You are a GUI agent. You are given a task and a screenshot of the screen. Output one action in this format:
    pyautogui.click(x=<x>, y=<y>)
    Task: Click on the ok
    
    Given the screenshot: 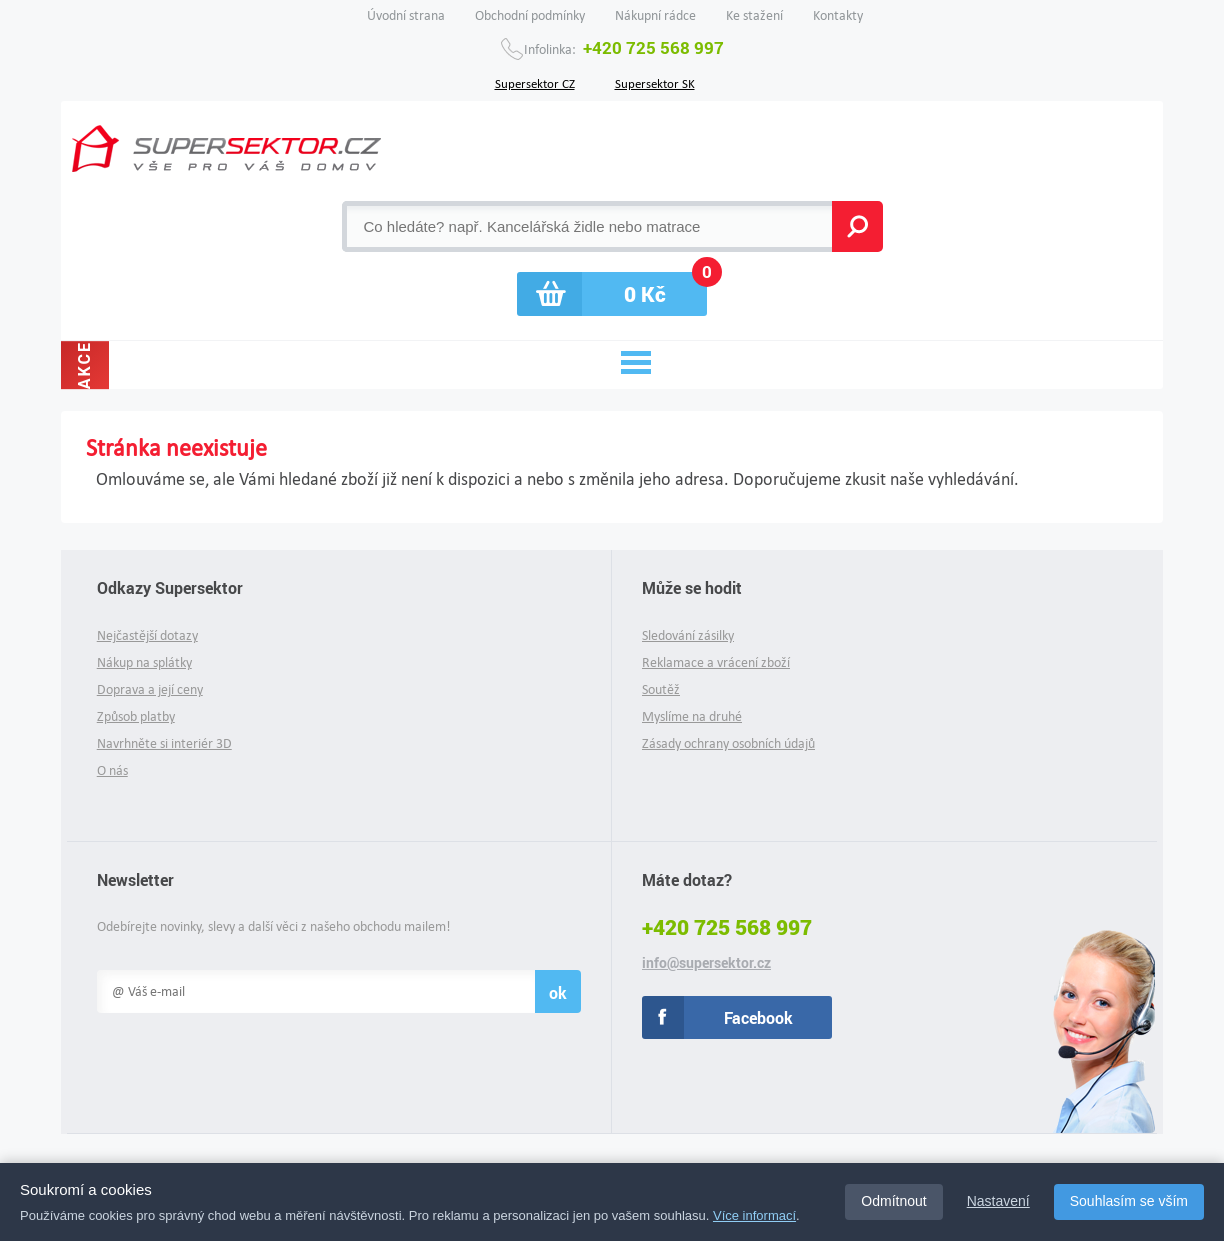 What is the action you would take?
    pyautogui.click(x=558, y=992)
    